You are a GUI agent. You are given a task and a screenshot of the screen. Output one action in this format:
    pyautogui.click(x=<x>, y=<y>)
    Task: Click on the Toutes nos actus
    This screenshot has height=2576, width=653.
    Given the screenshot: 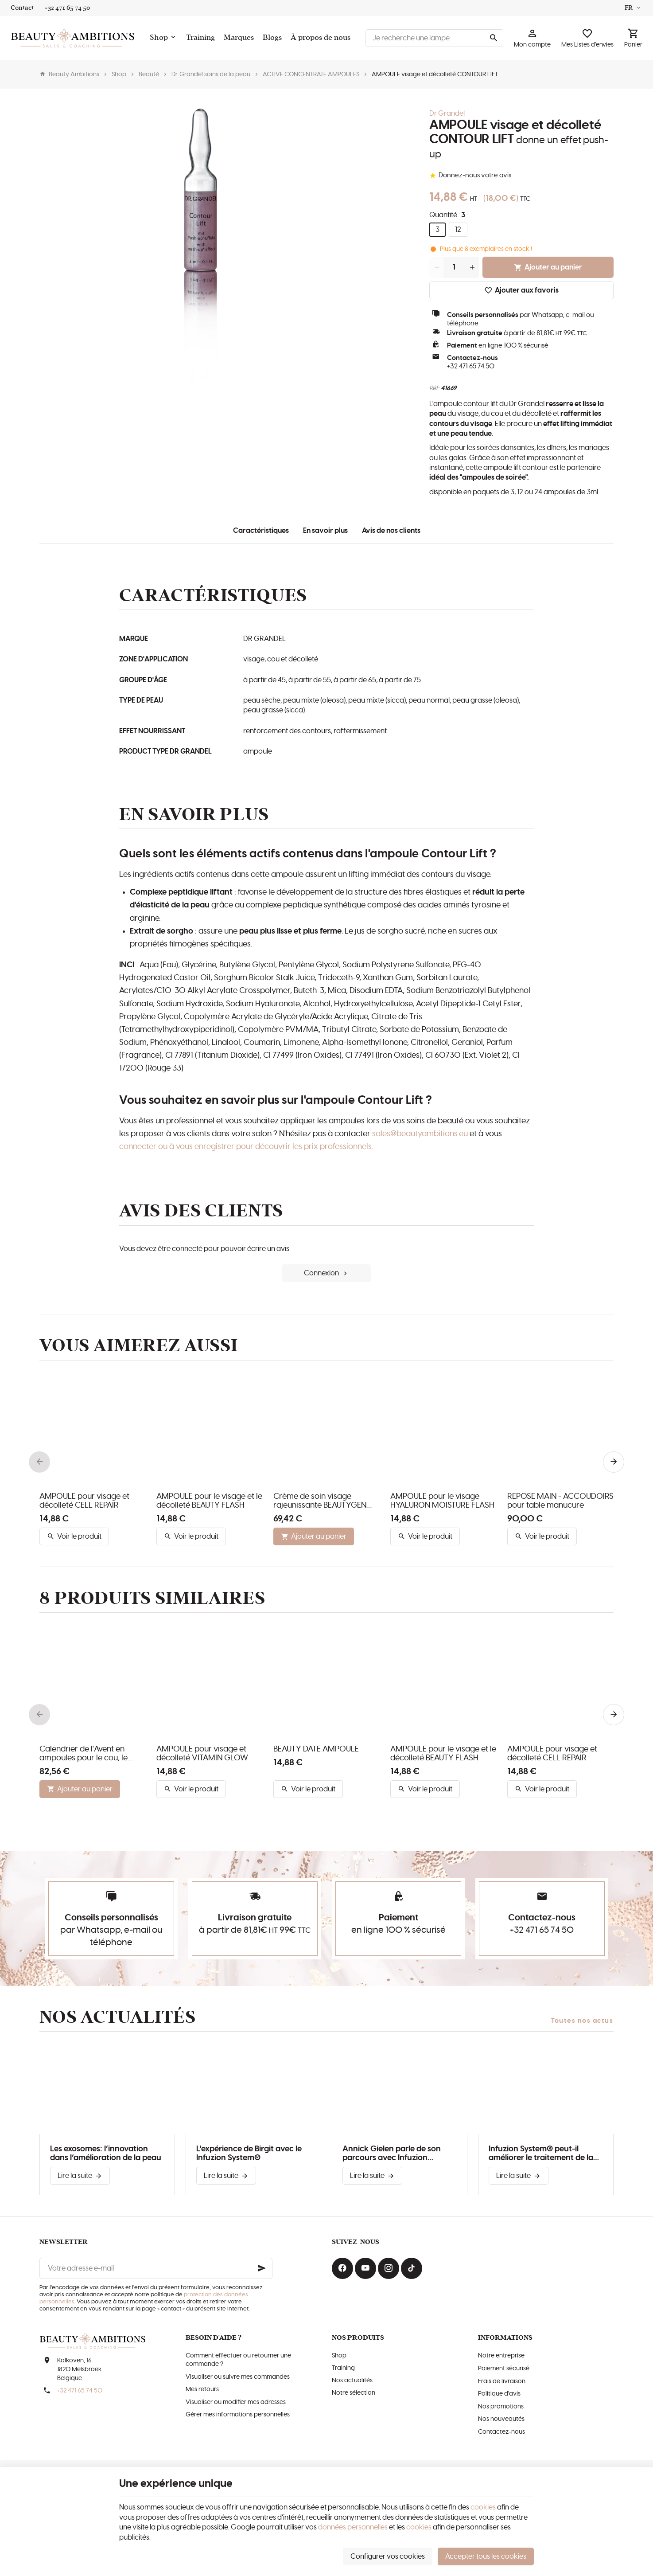 What is the action you would take?
    pyautogui.click(x=582, y=2020)
    